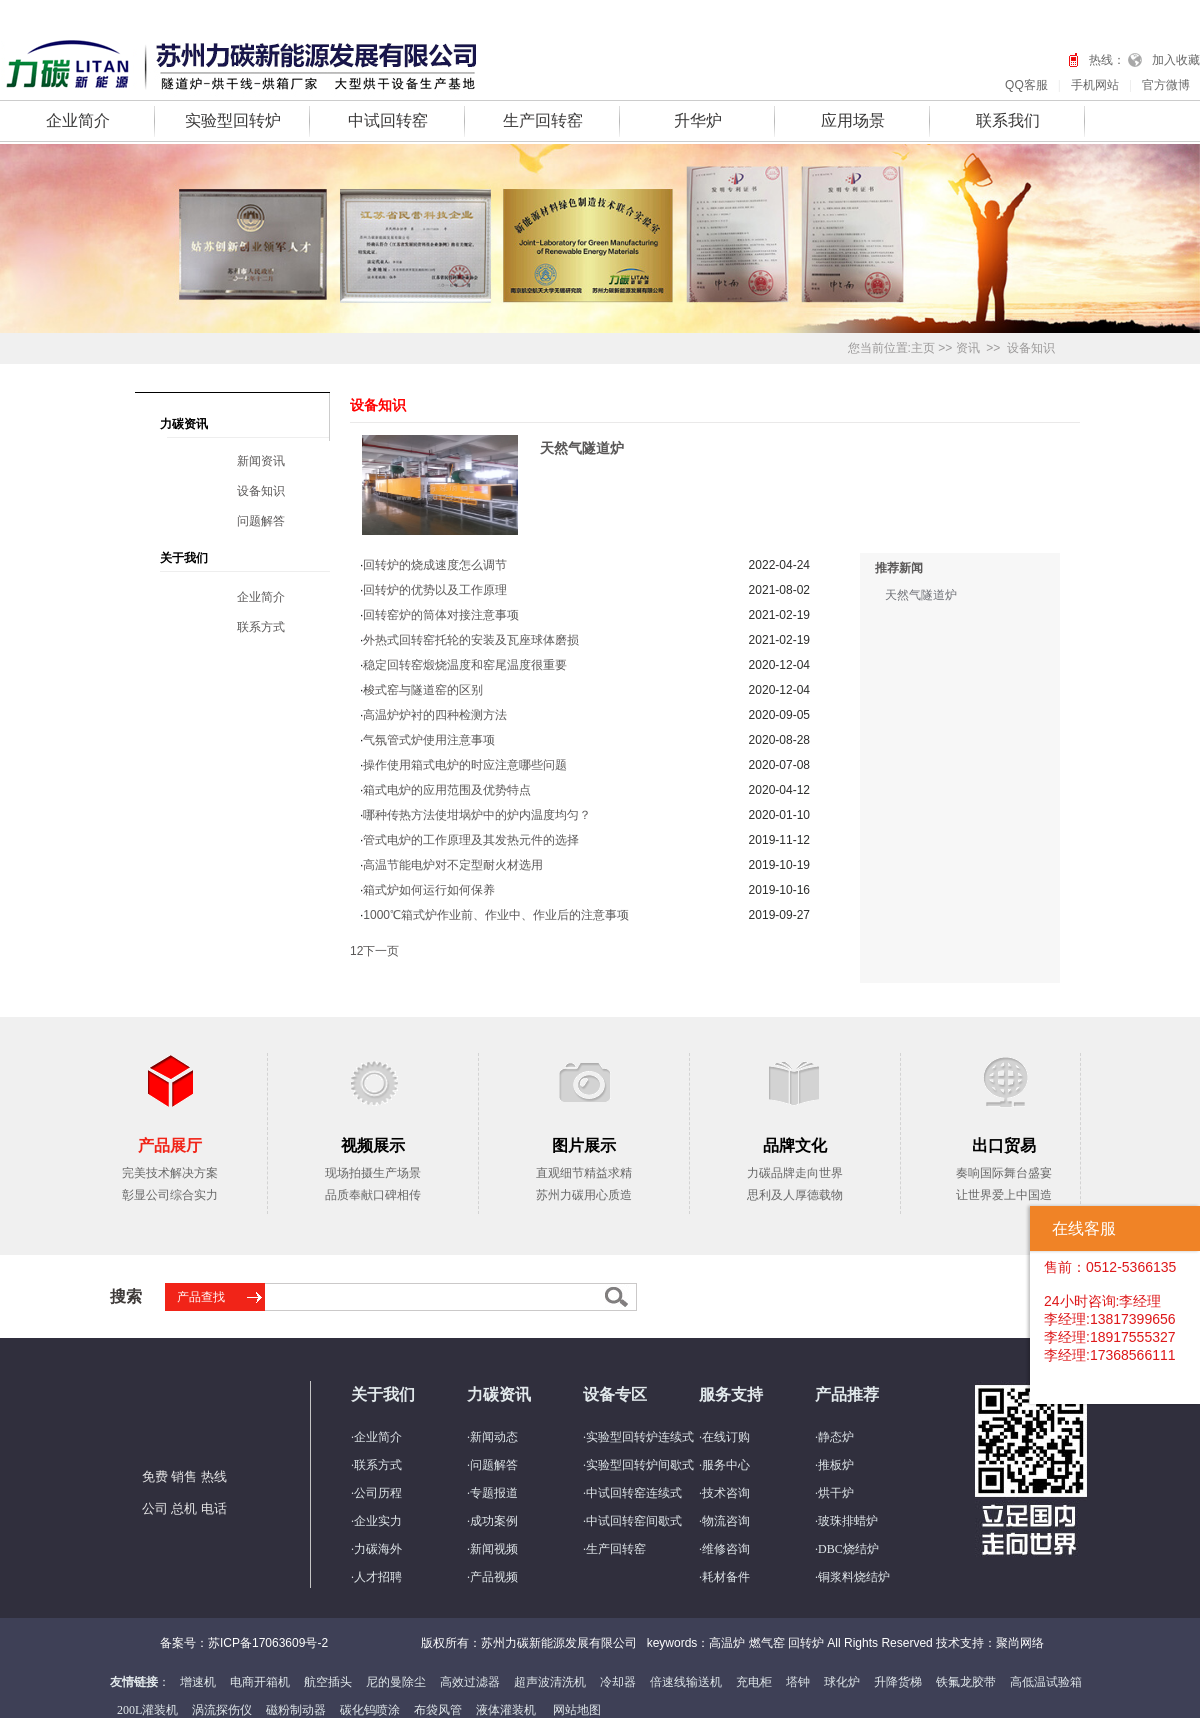 Image resolution: width=1200 pixels, height=1724 pixels. What do you see at coordinates (244, 1643) in the screenshot?
I see `备案号：苏ICP备17063609号-2` at bounding box center [244, 1643].